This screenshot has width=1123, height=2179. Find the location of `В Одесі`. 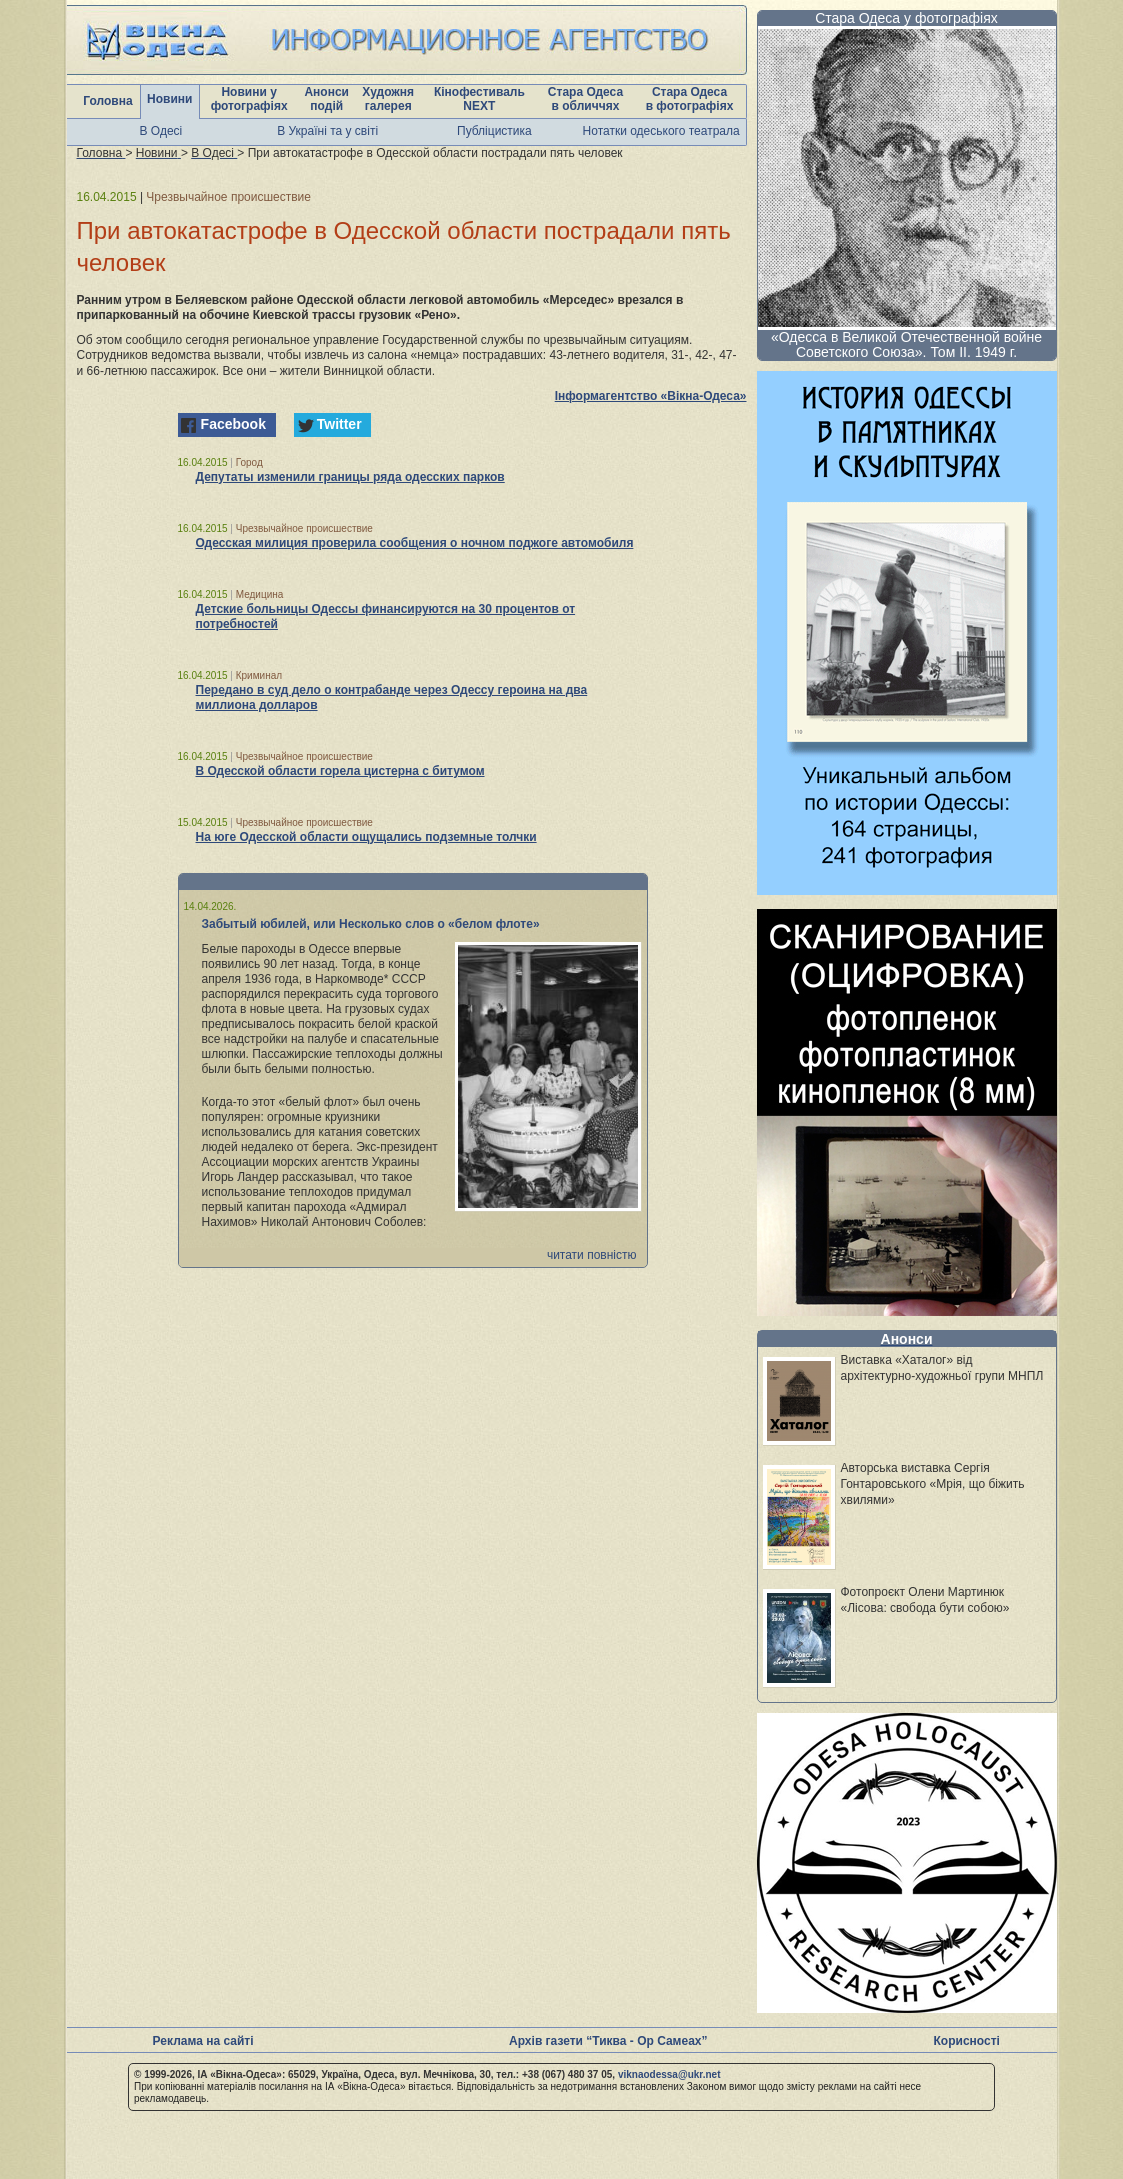

В Одесі is located at coordinates (161, 131).